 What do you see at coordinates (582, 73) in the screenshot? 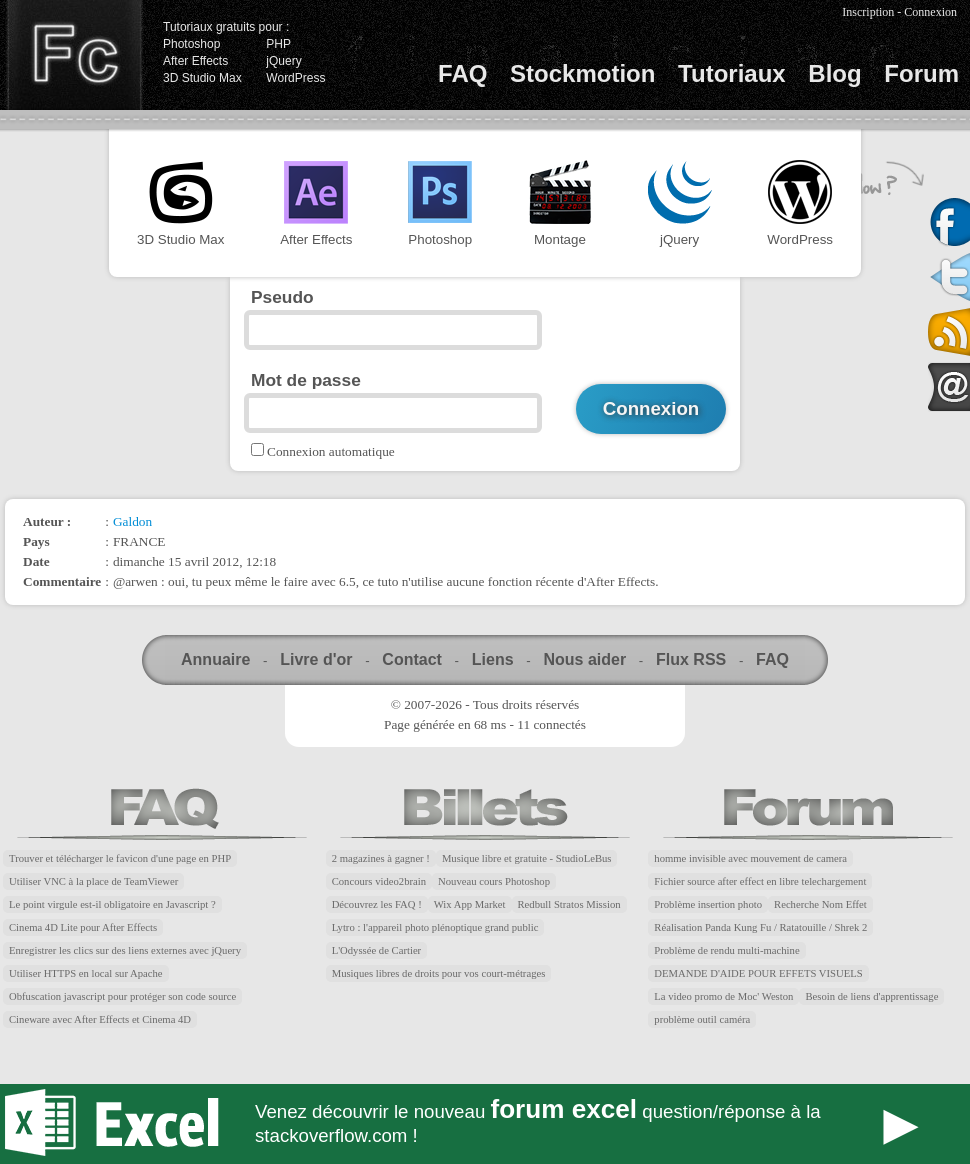
I see `Stockmotion` at bounding box center [582, 73].